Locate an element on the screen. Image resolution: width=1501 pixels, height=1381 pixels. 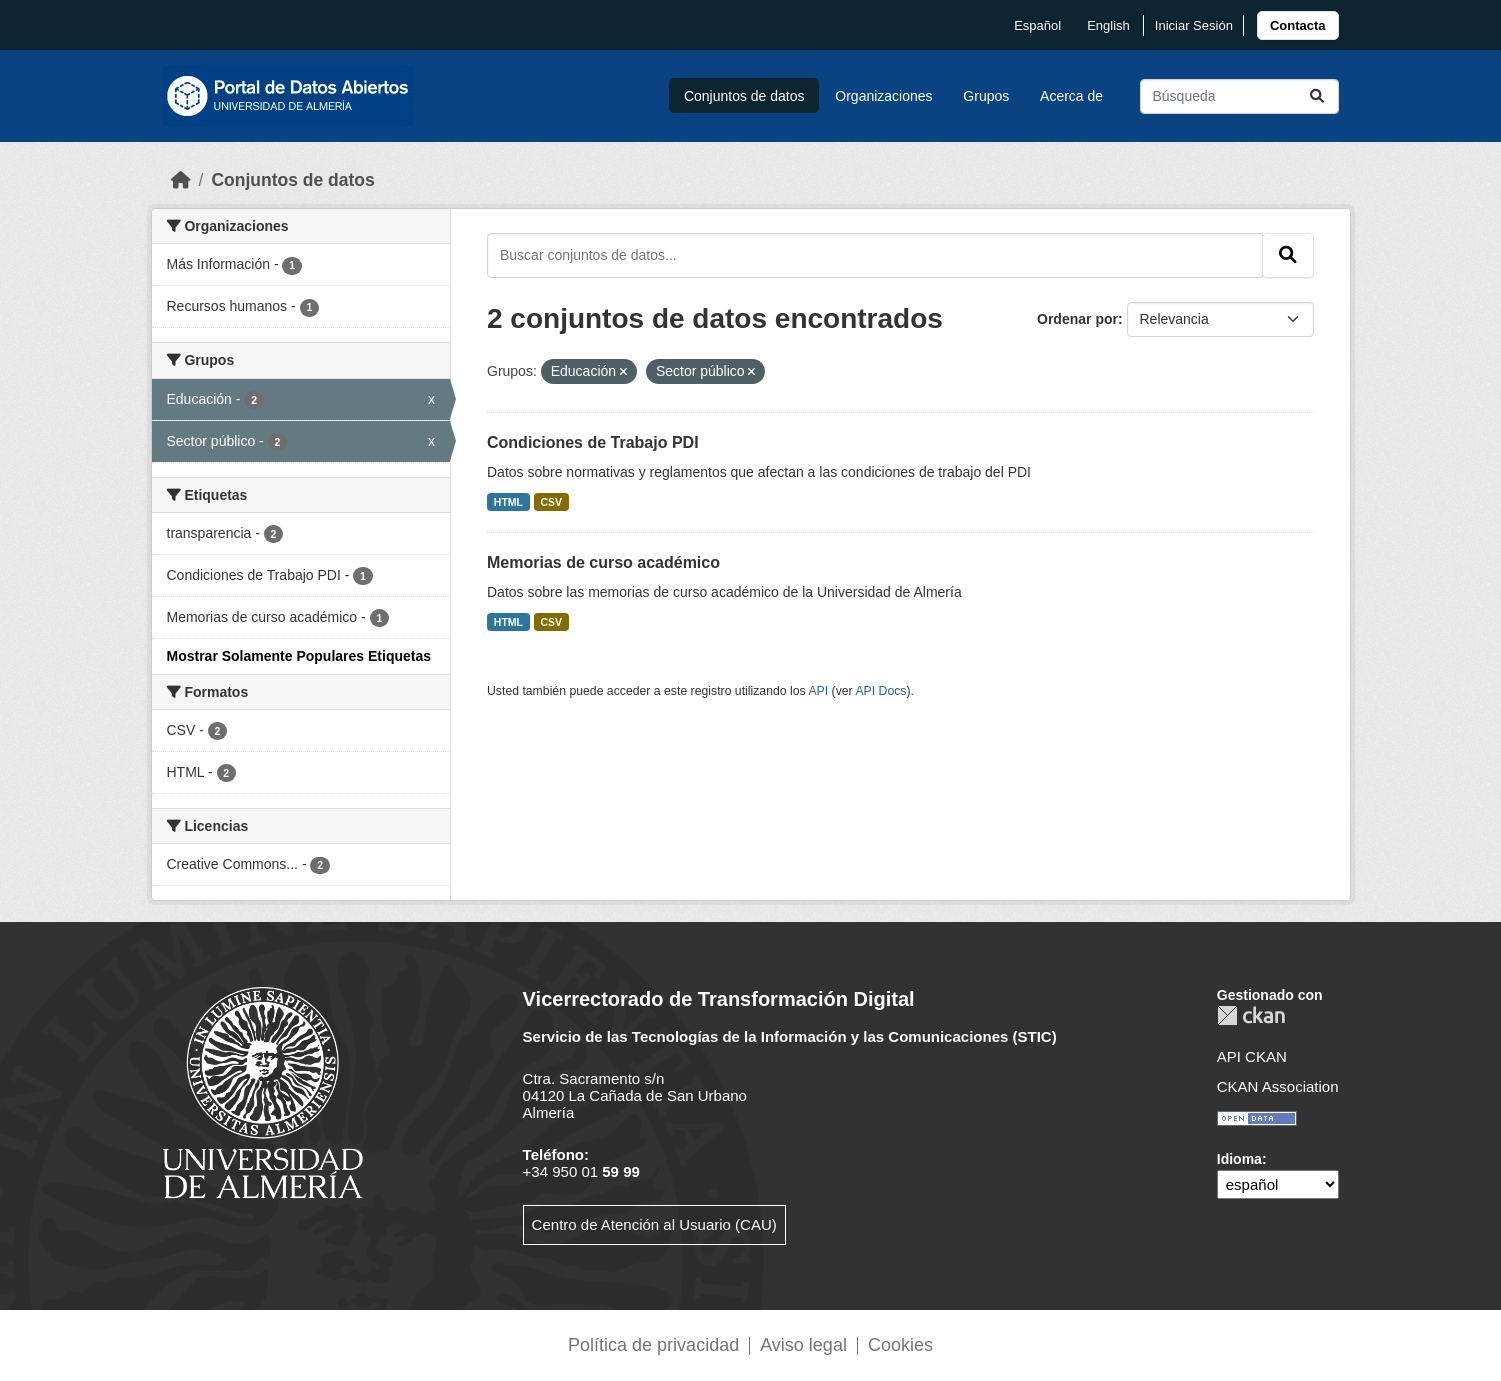
CSV is located at coordinates (552, 502).